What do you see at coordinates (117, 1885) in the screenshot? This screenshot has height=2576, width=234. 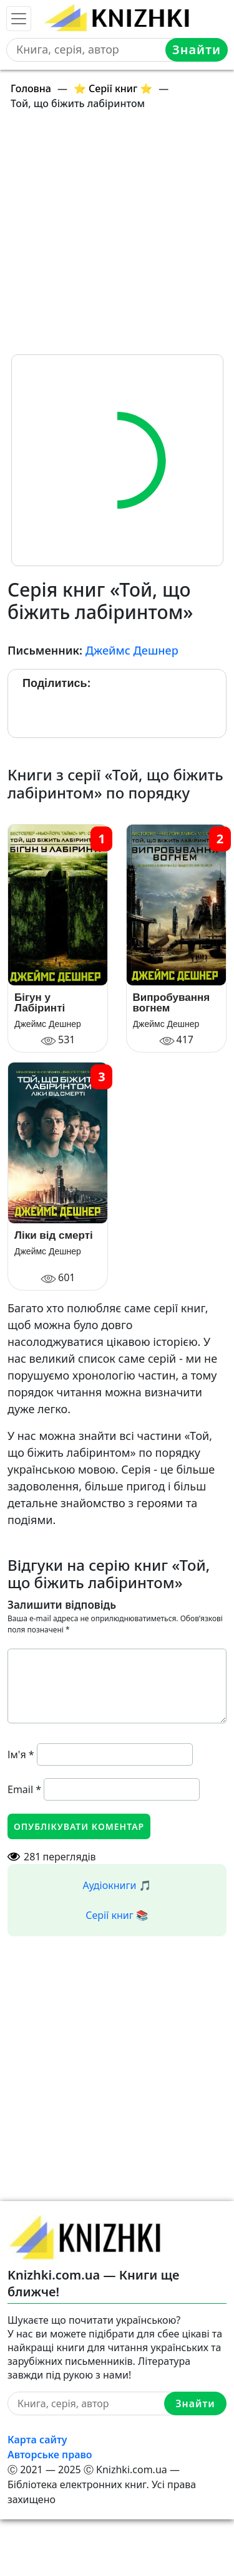 I see `Аудіокниги 🎵` at bounding box center [117, 1885].